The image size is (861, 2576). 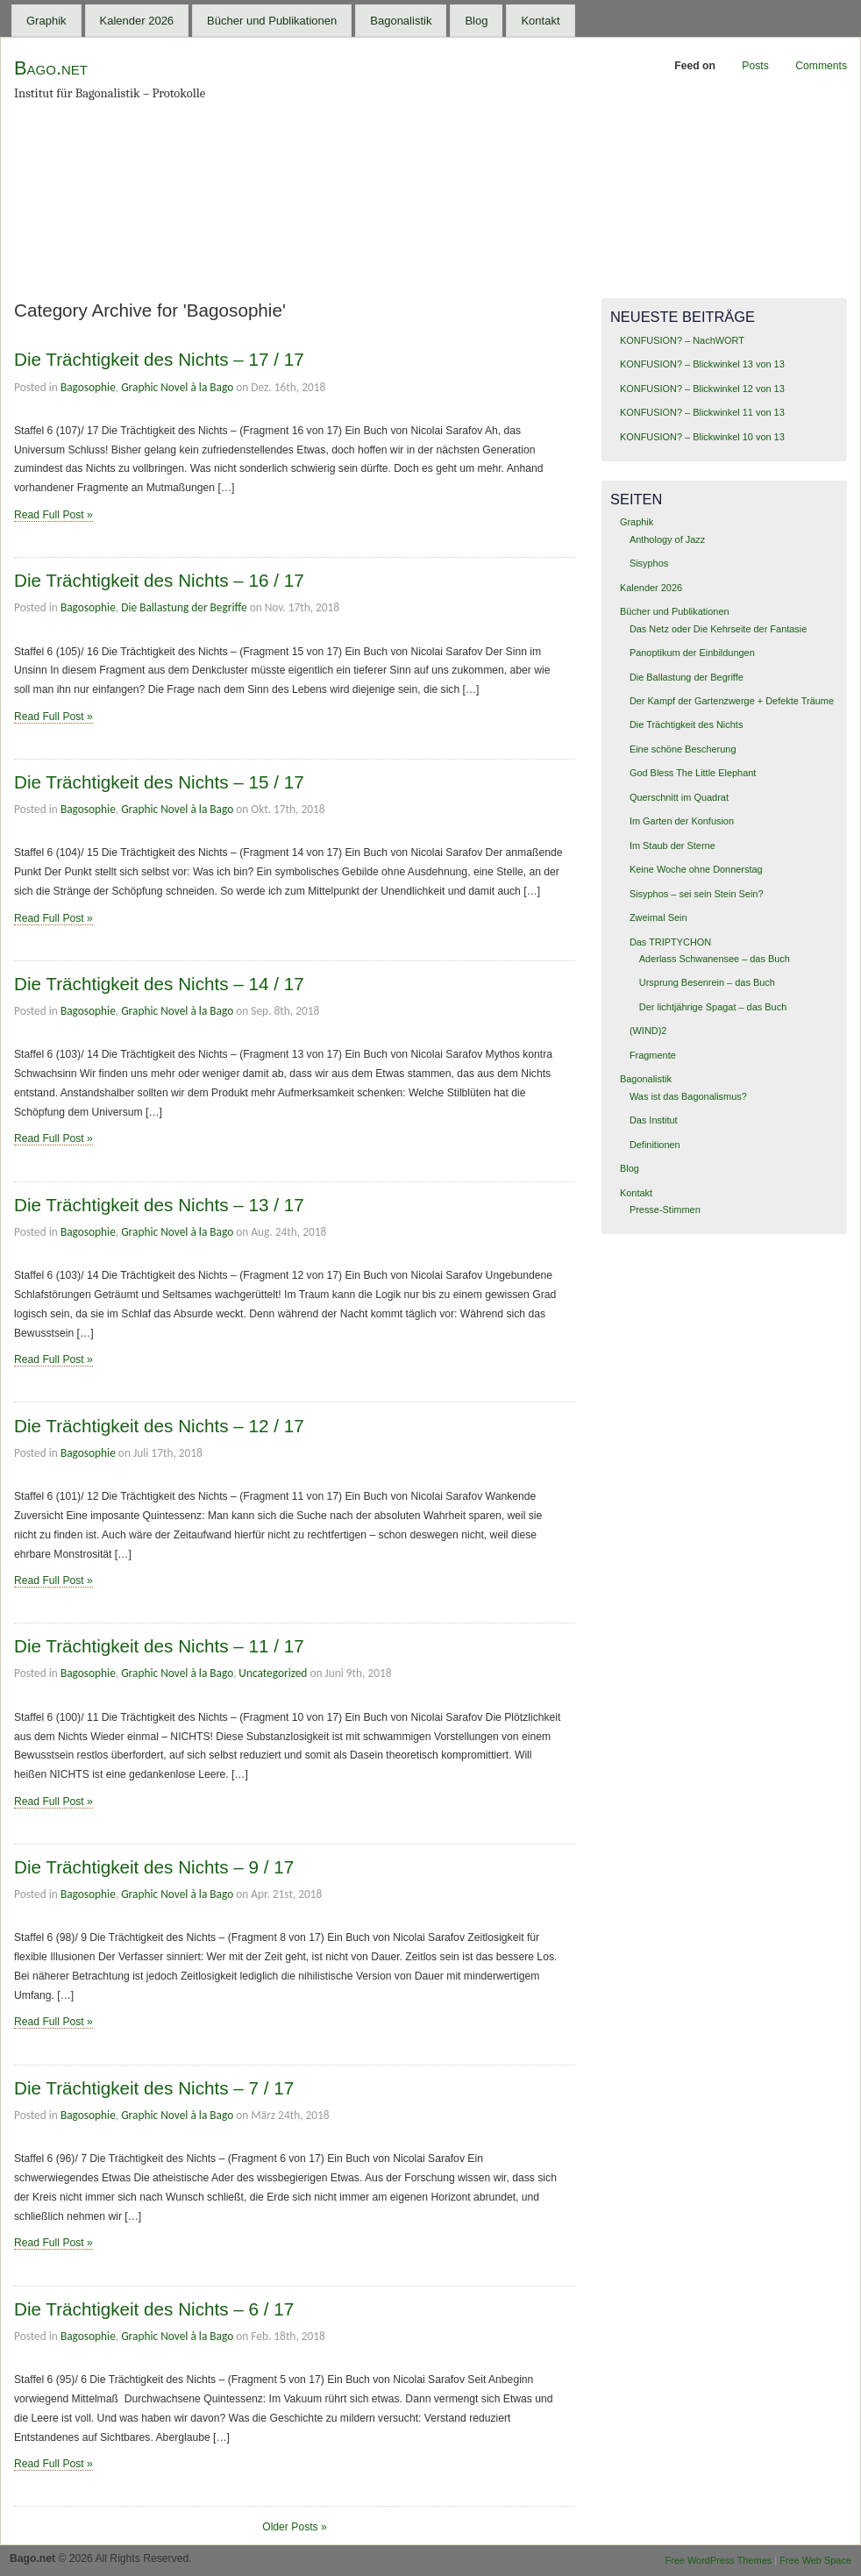 What do you see at coordinates (159, 359) in the screenshot?
I see `Die Trächtigkeit des Nichts – 17 / 17` at bounding box center [159, 359].